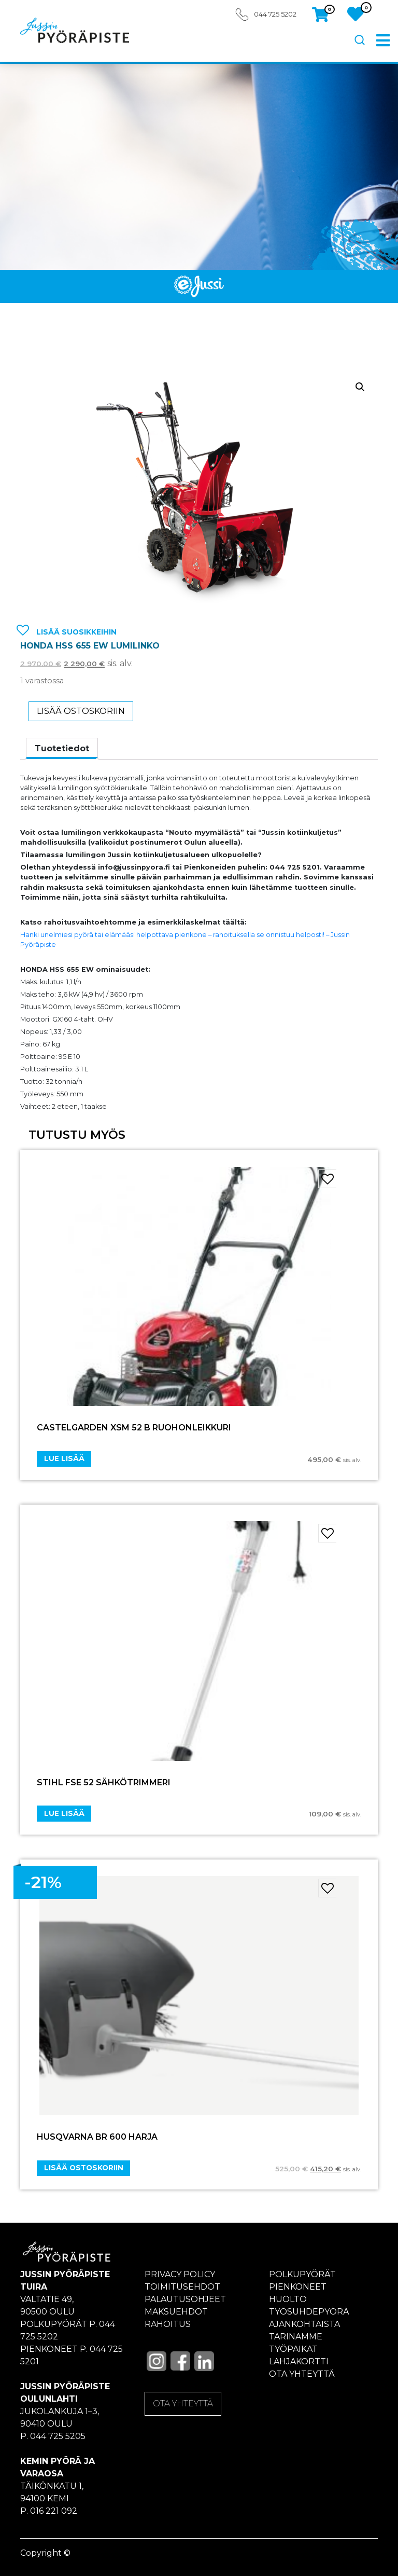  Describe the element at coordinates (64, 1458) in the screenshot. I see `Lue lisää [Lue lisää “CASTELGARDEN XSM 52 B RUOHONLEIKKURI” asiasta]` at that location.